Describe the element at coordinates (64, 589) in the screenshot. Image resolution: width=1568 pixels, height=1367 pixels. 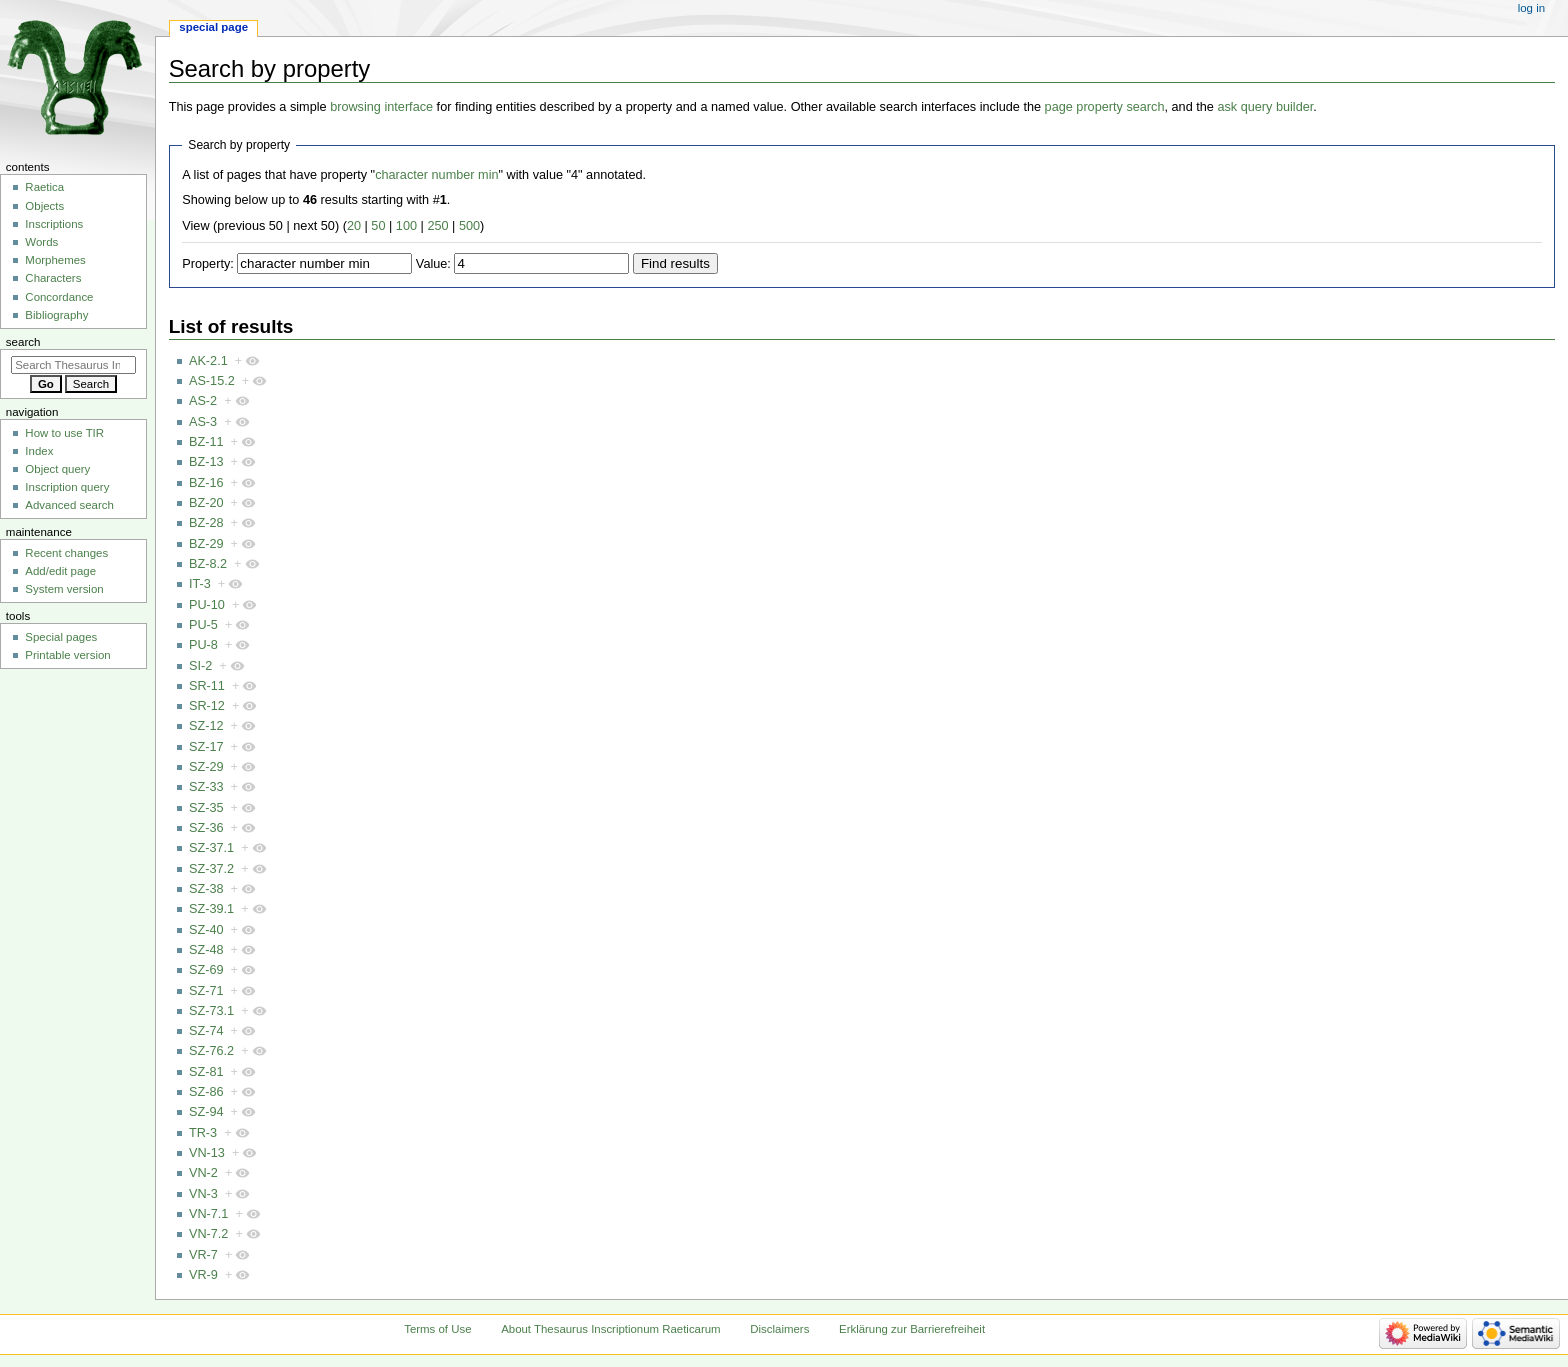
I see `System version` at that location.